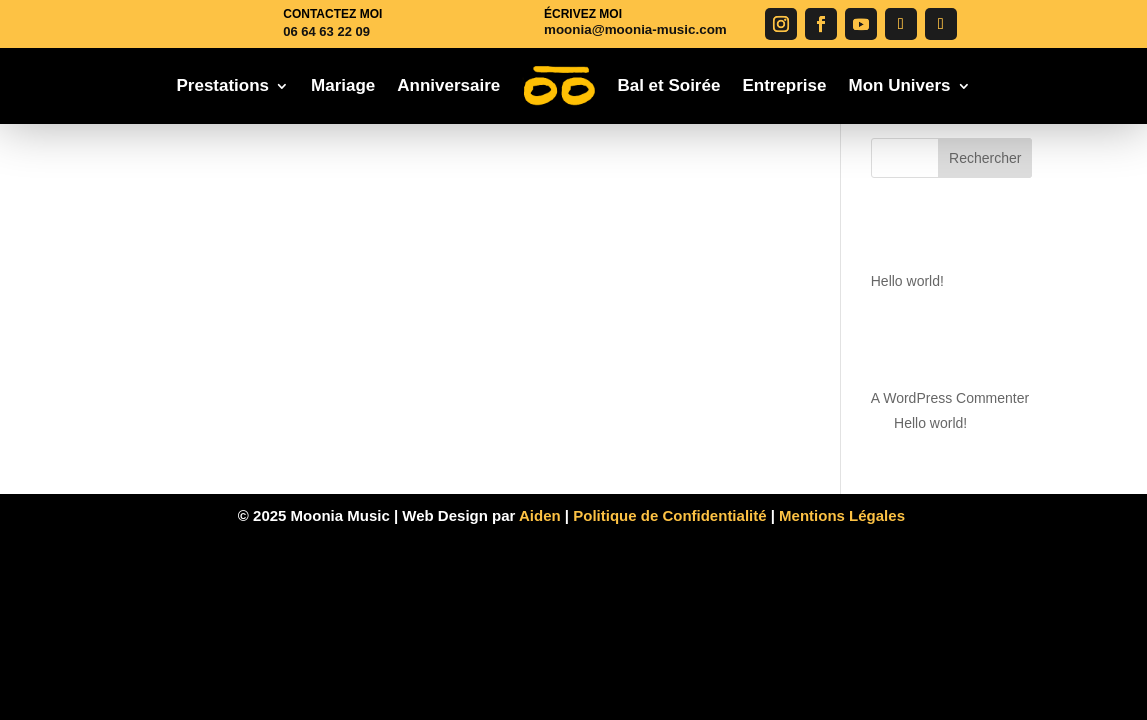  Describe the element at coordinates (343, 85) in the screenshot. I see `Mariage` at that location.